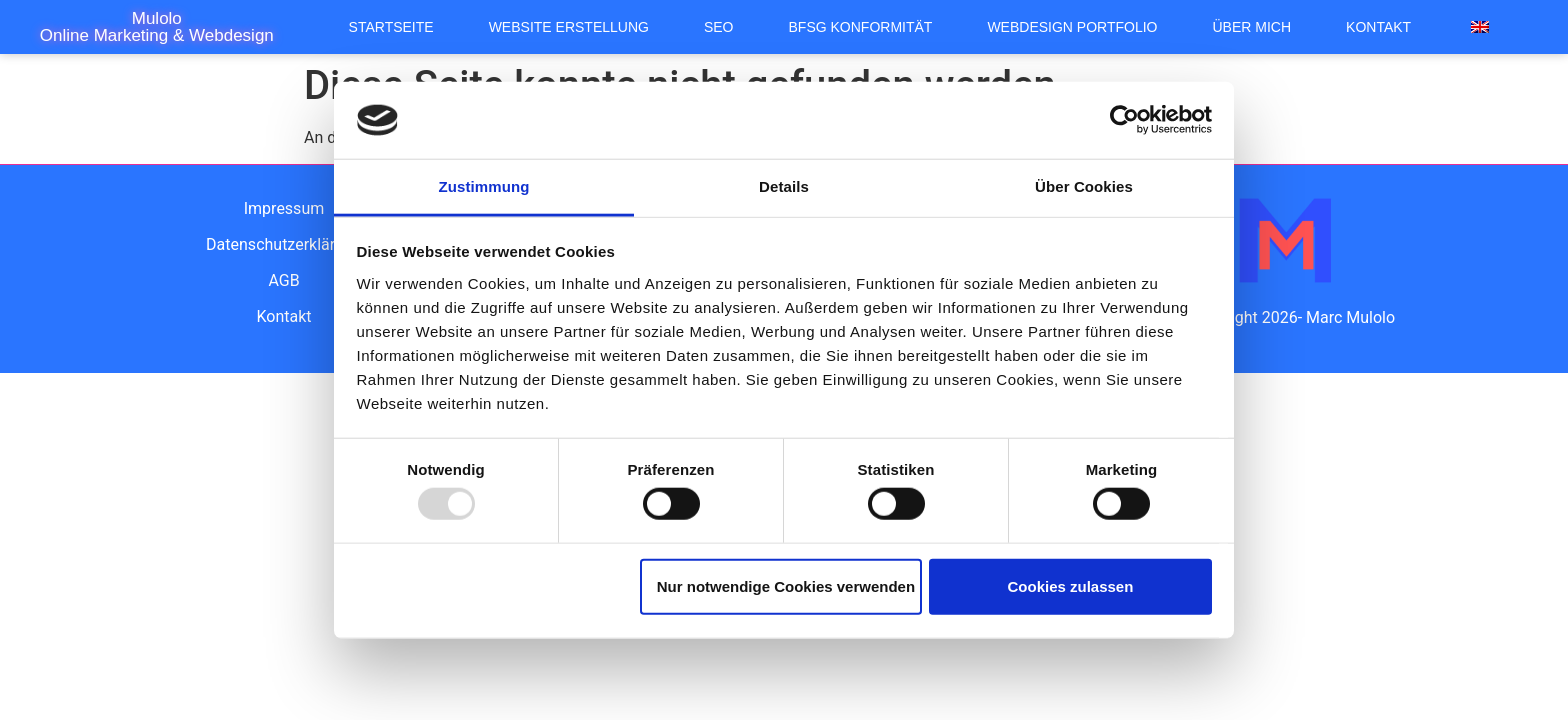  What do you see at coordinates (784, 186) in the screenshot?
I see `Details [tab]` at bounding box center [784, 186].